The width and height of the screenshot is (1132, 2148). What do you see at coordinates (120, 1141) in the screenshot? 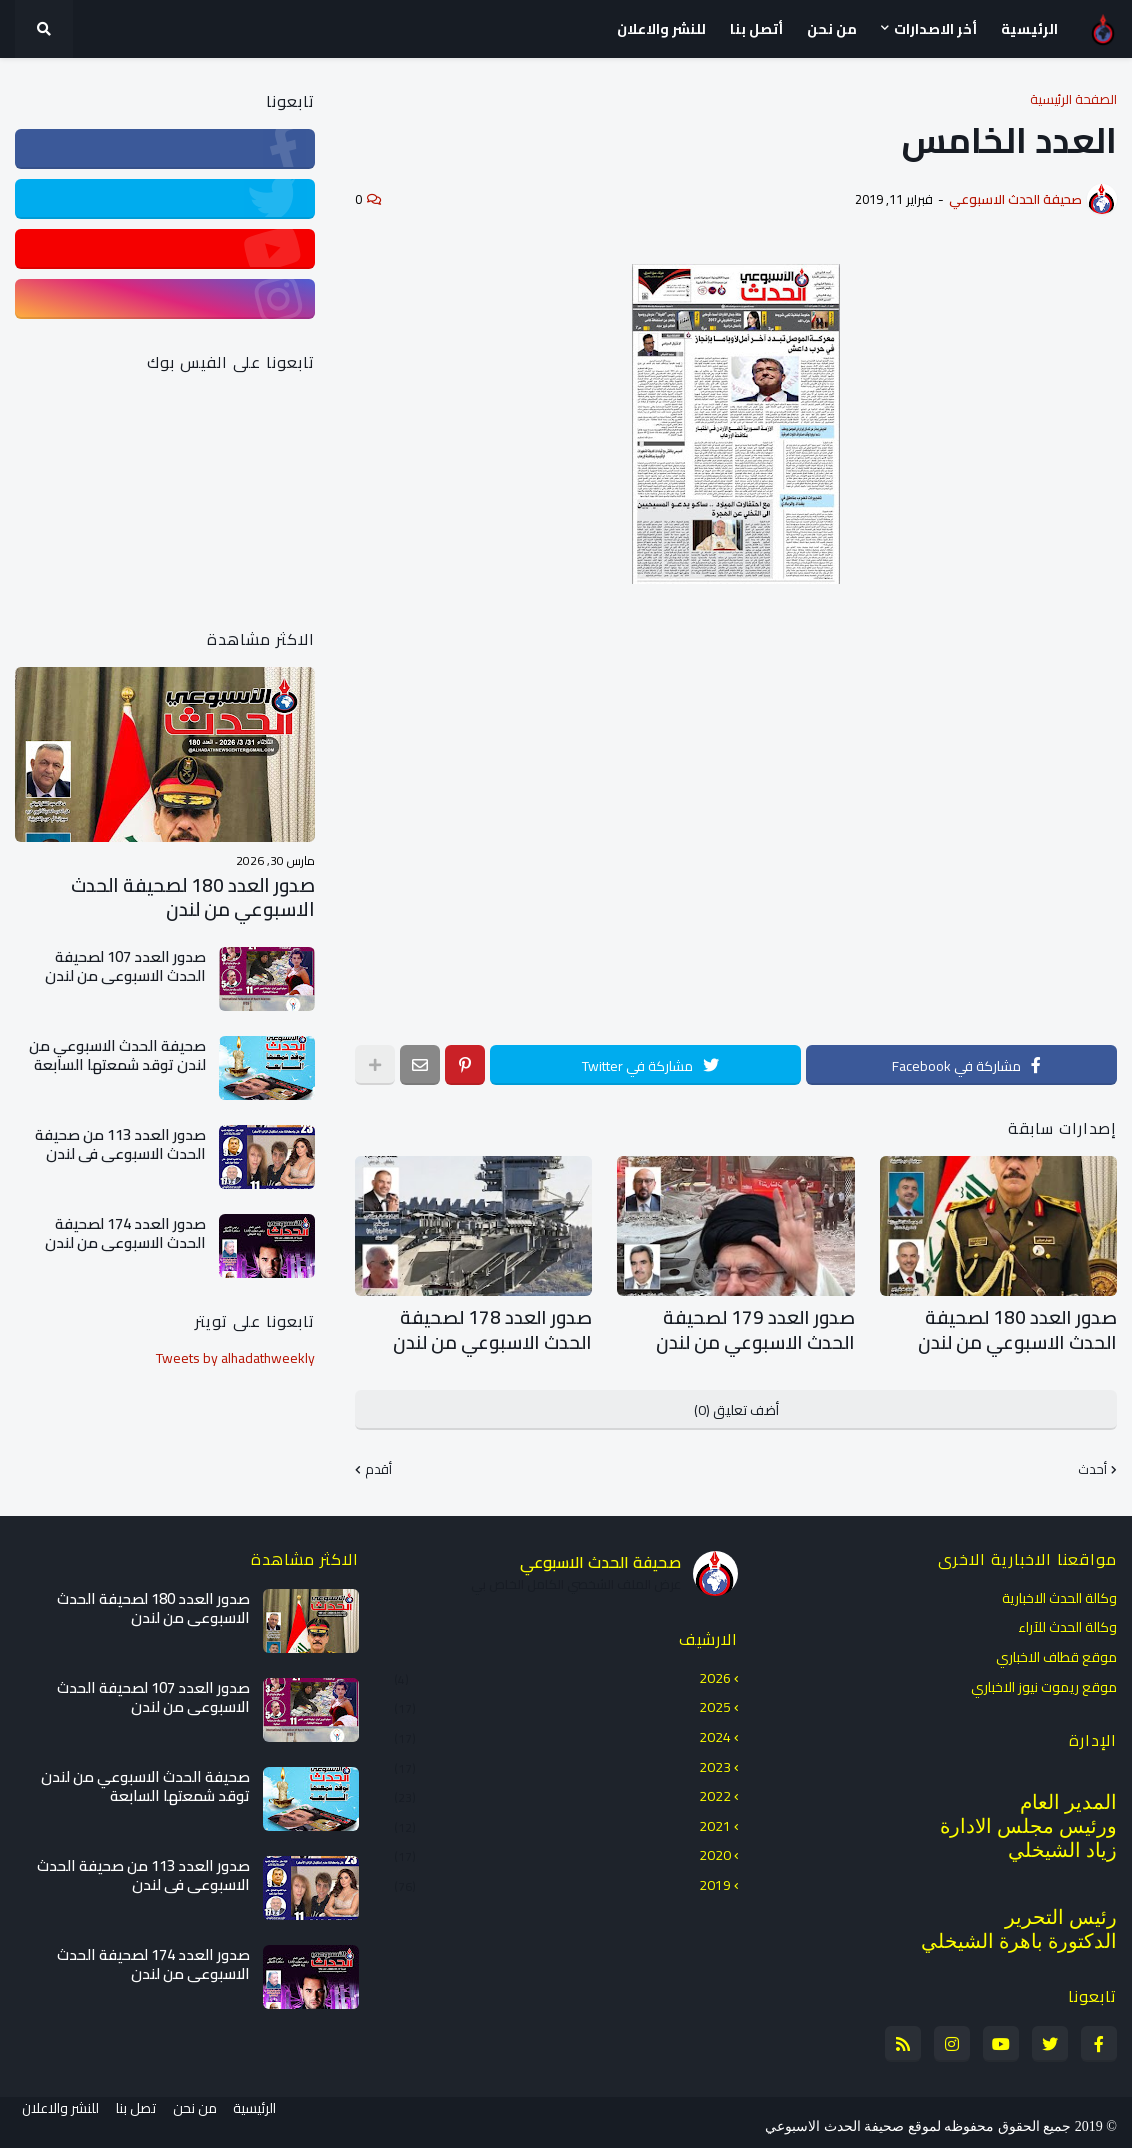
I see `صدور العدد 113 من صحيفة الحدث الاسبوعي في لندن` at bounding box center [120, 1141].